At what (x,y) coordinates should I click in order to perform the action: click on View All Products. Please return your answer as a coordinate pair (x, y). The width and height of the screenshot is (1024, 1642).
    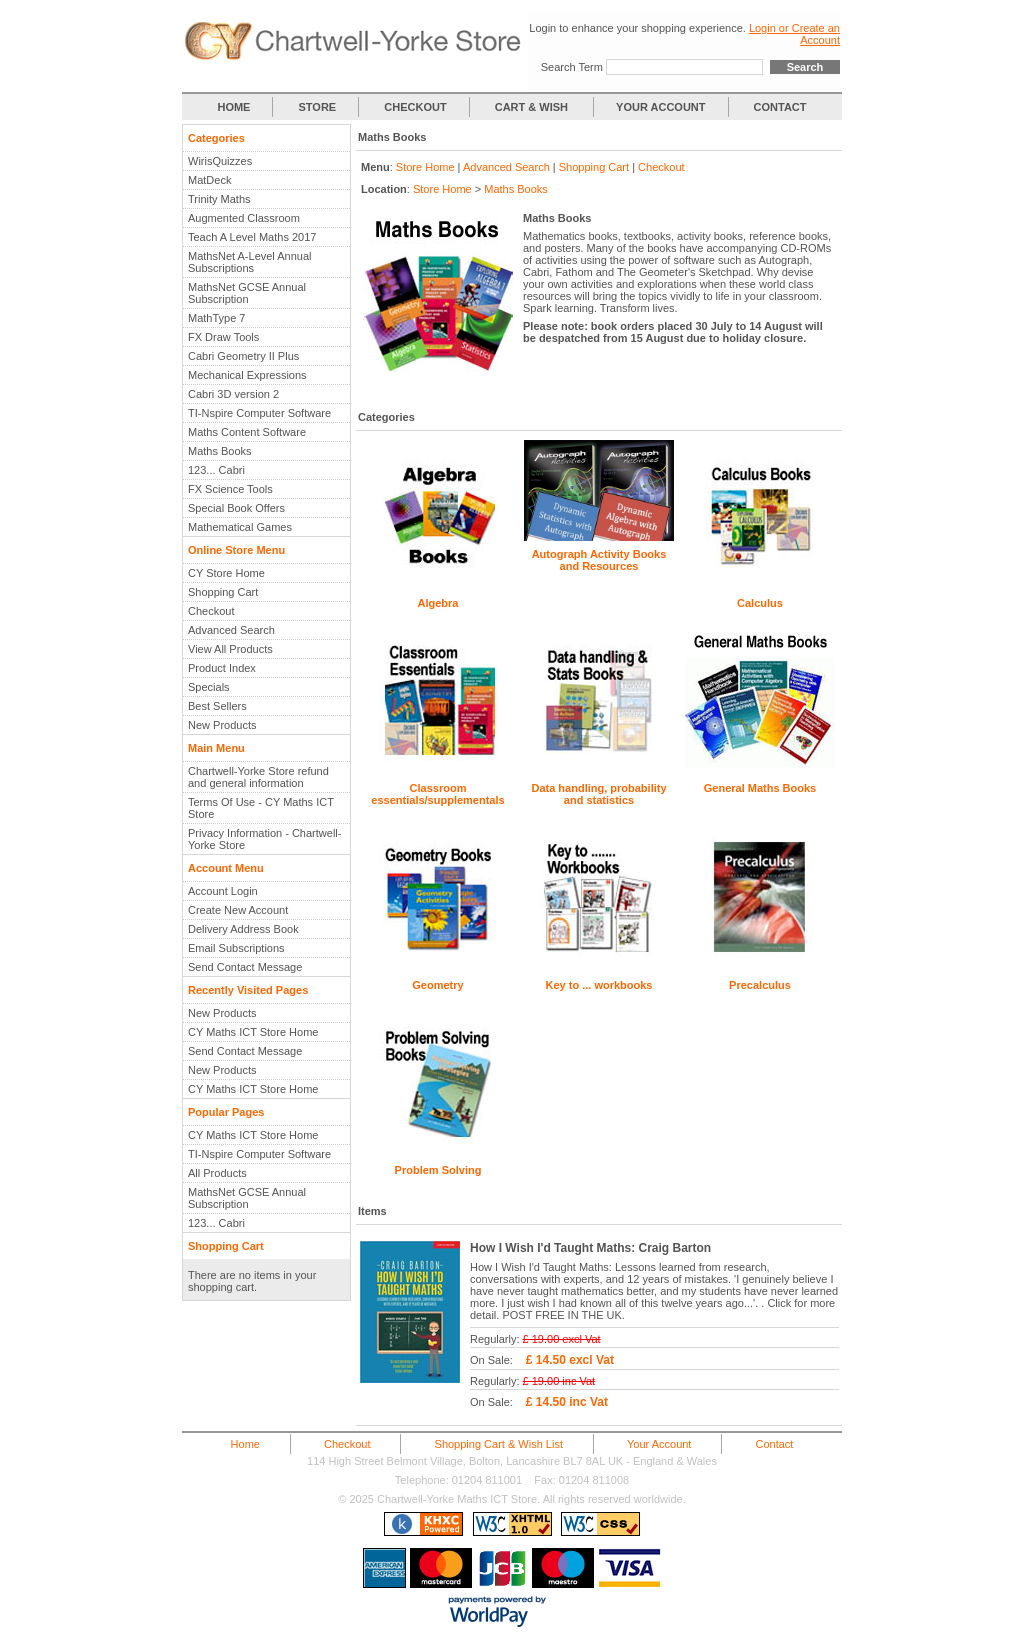
    Looking at the image, I should click on (230, 649).